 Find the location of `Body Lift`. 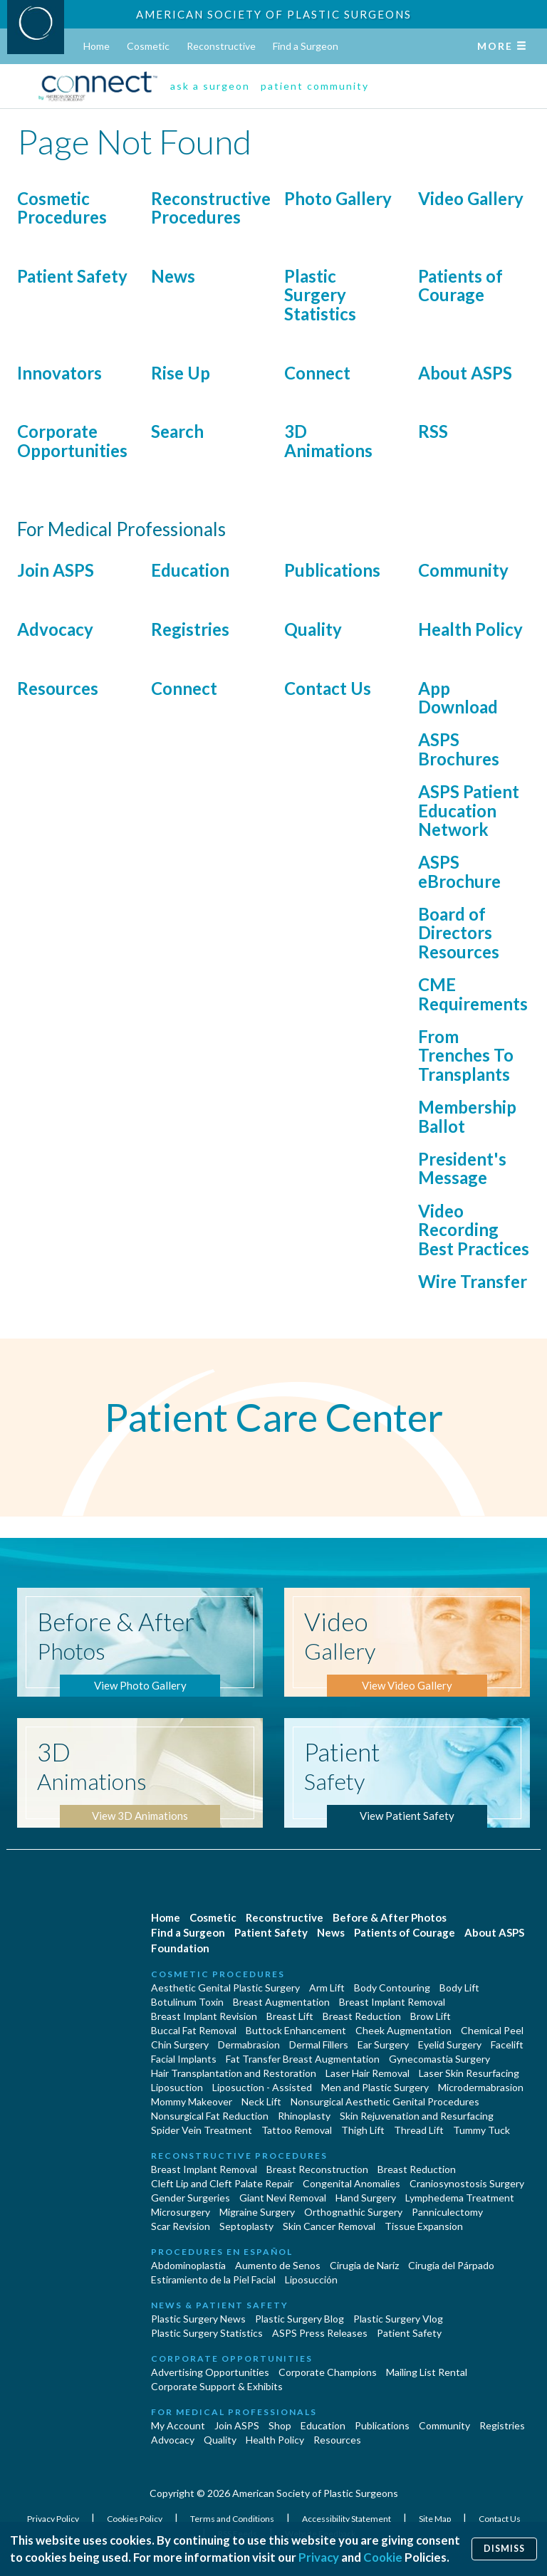

Body Lift is located at coordinates (459, 1987).